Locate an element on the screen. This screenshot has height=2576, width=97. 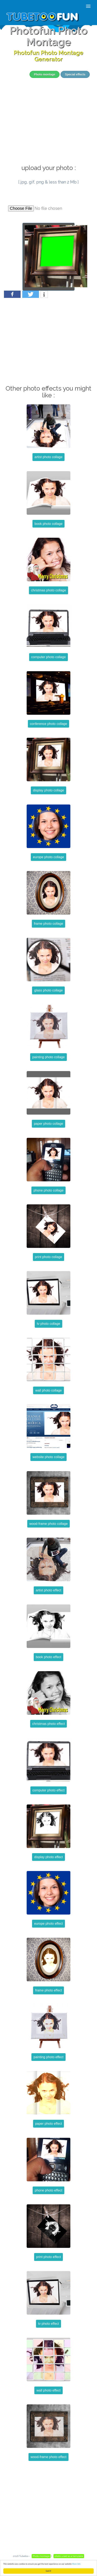
glass photo collage is located at coordinates (48, 990).